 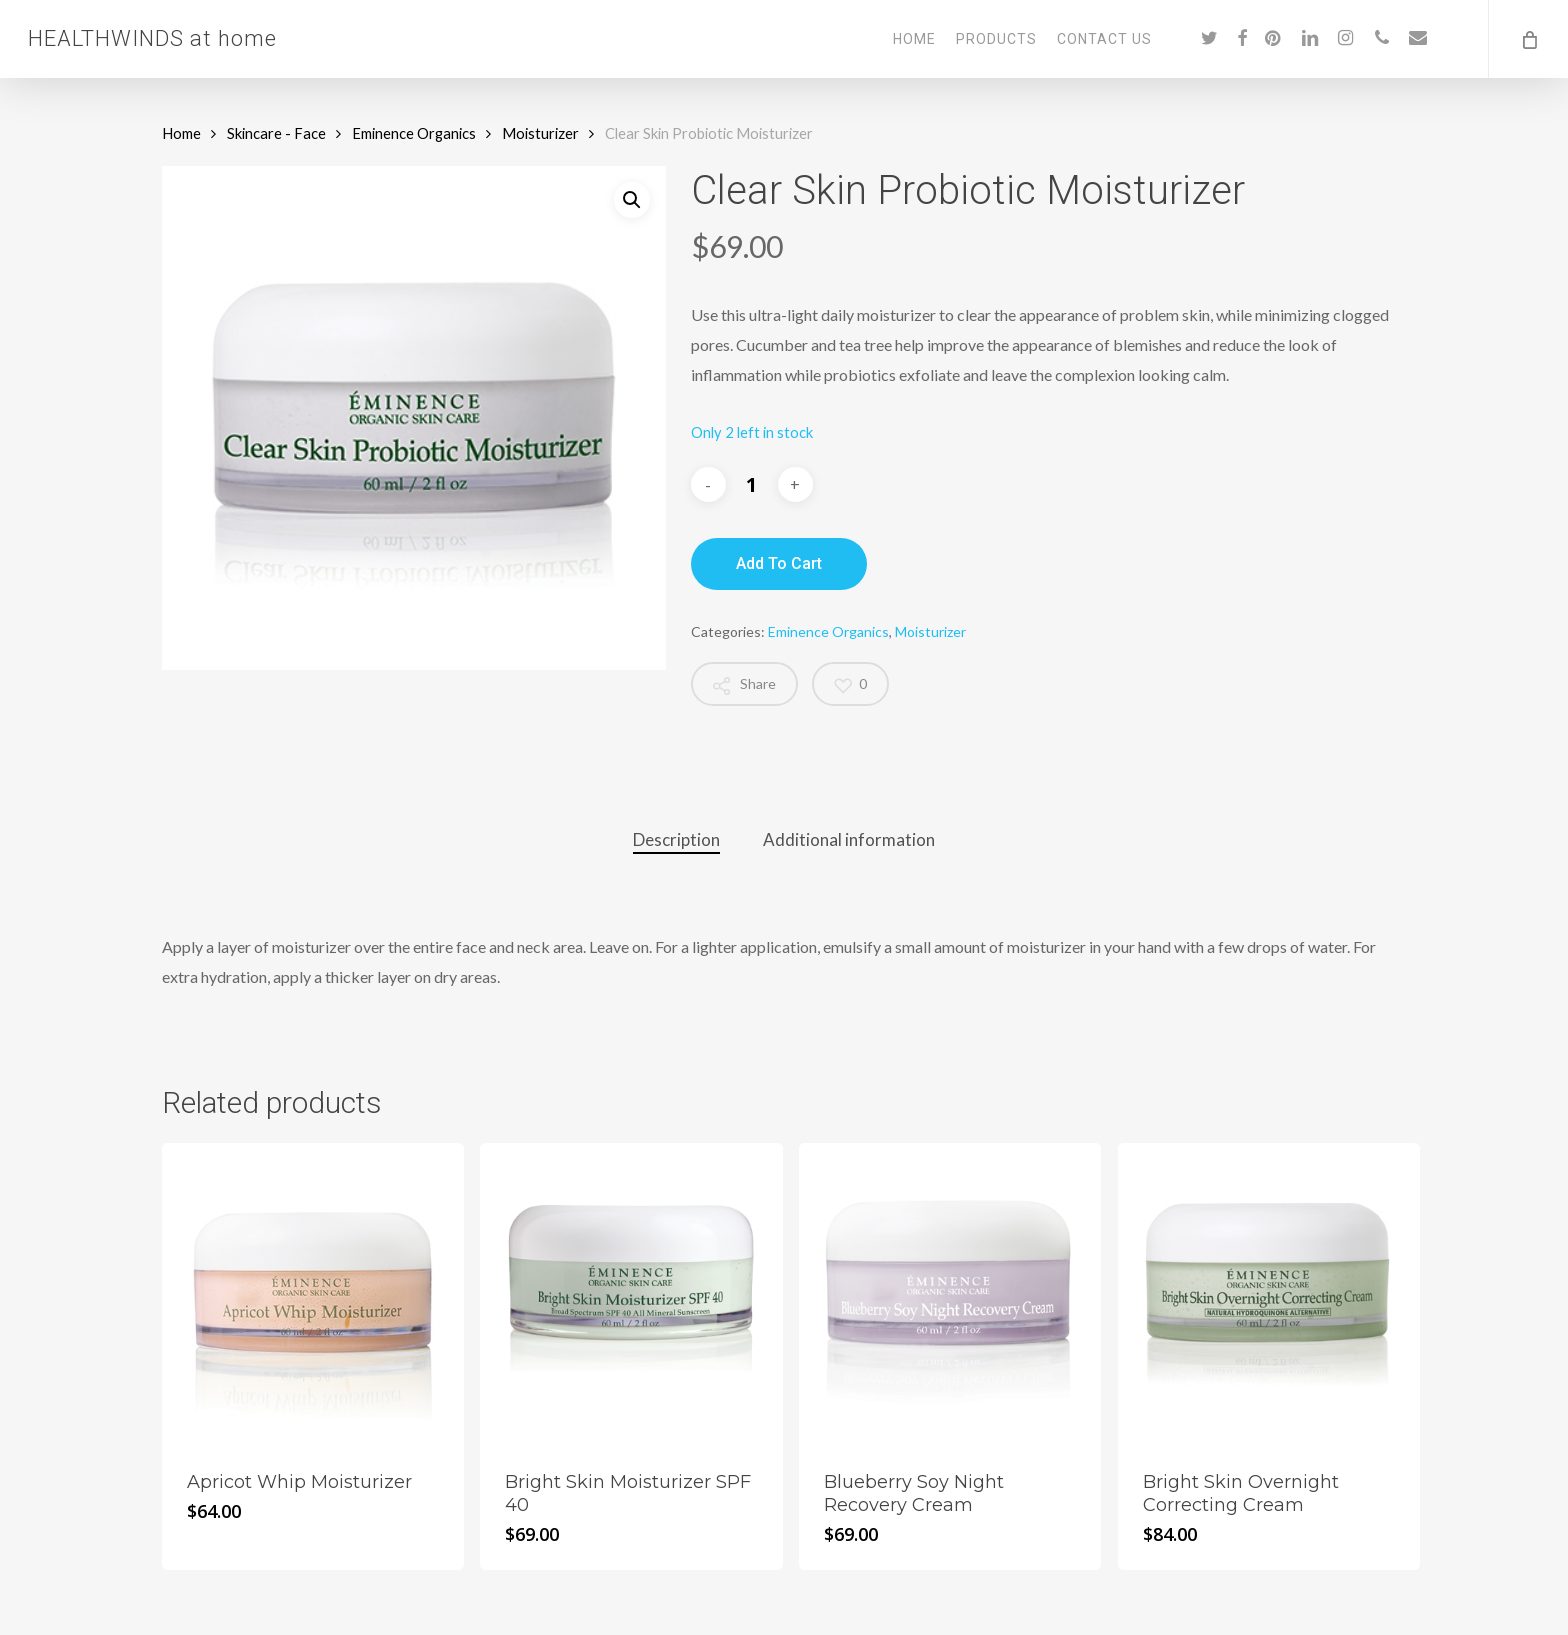 I want to click on Moisturizer, so click(x=540, y=133).